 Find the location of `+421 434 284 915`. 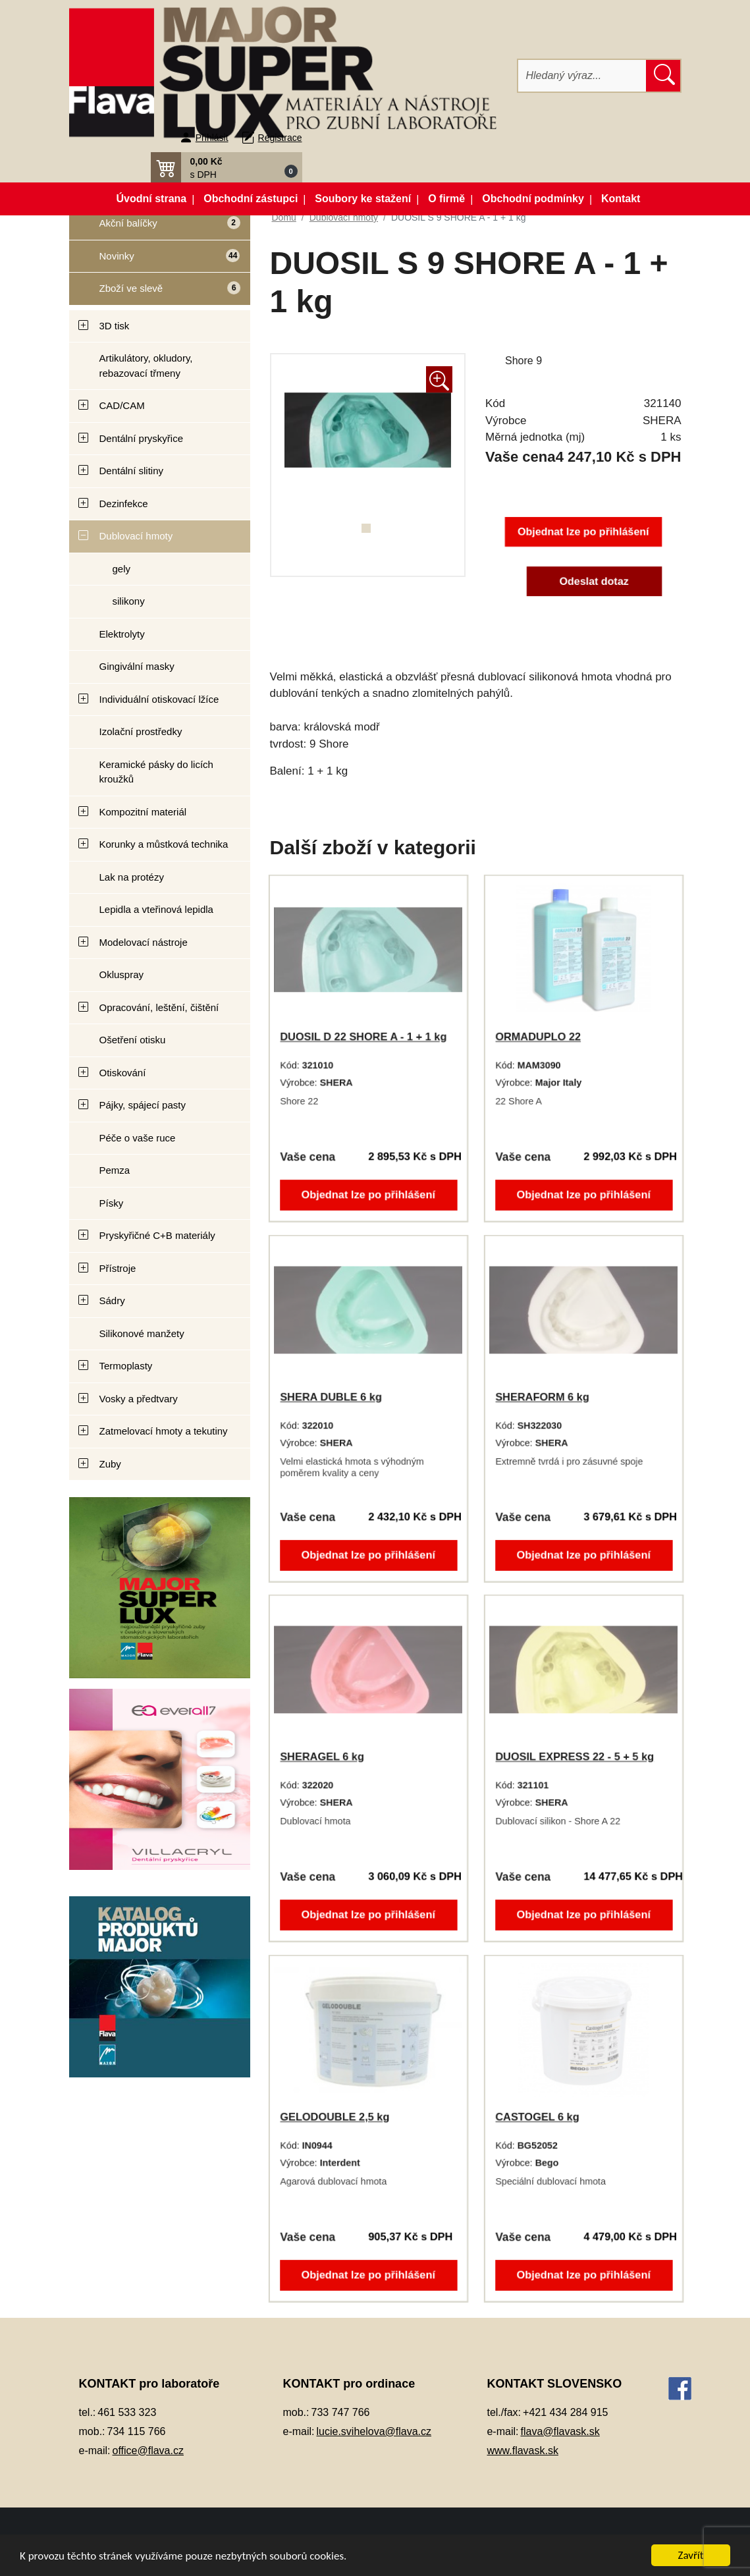

+421 434 284 915 is located at coordinates (565, 2412).